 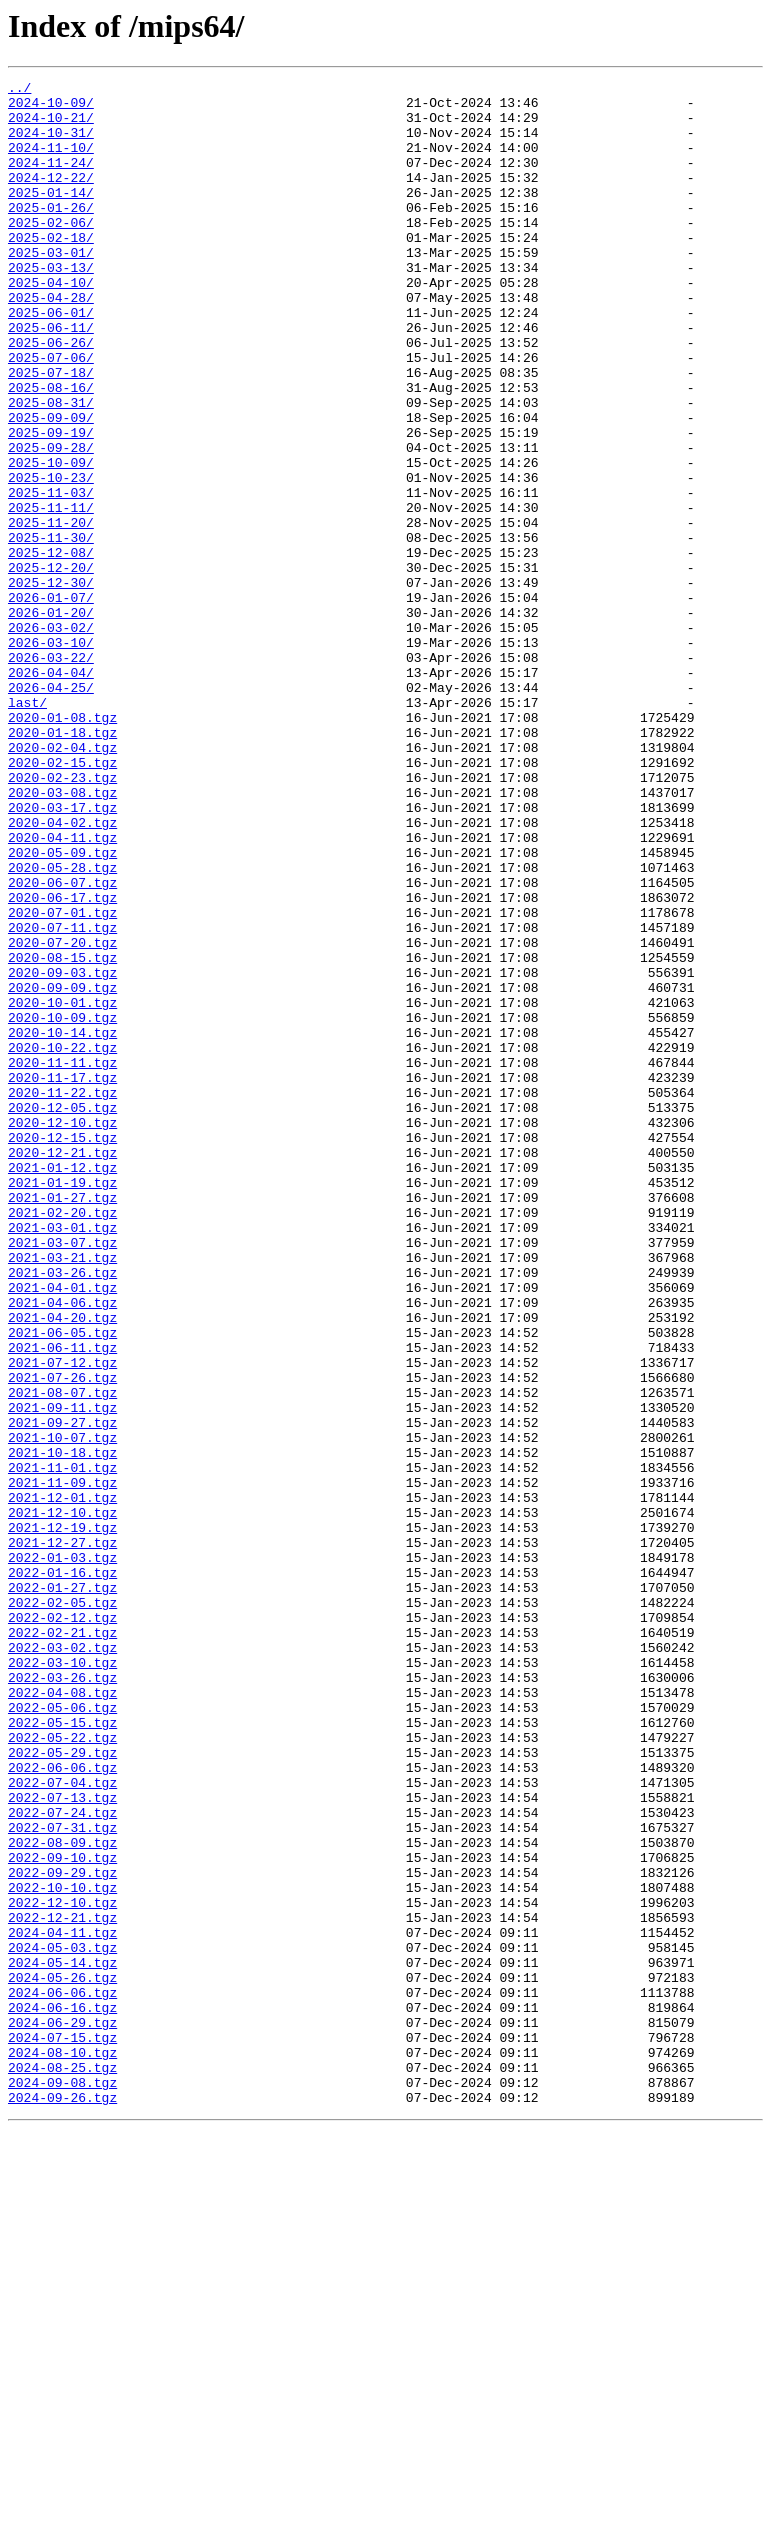 I want to click on 2021-07-26.tgz, so click(x=62, y=1638).